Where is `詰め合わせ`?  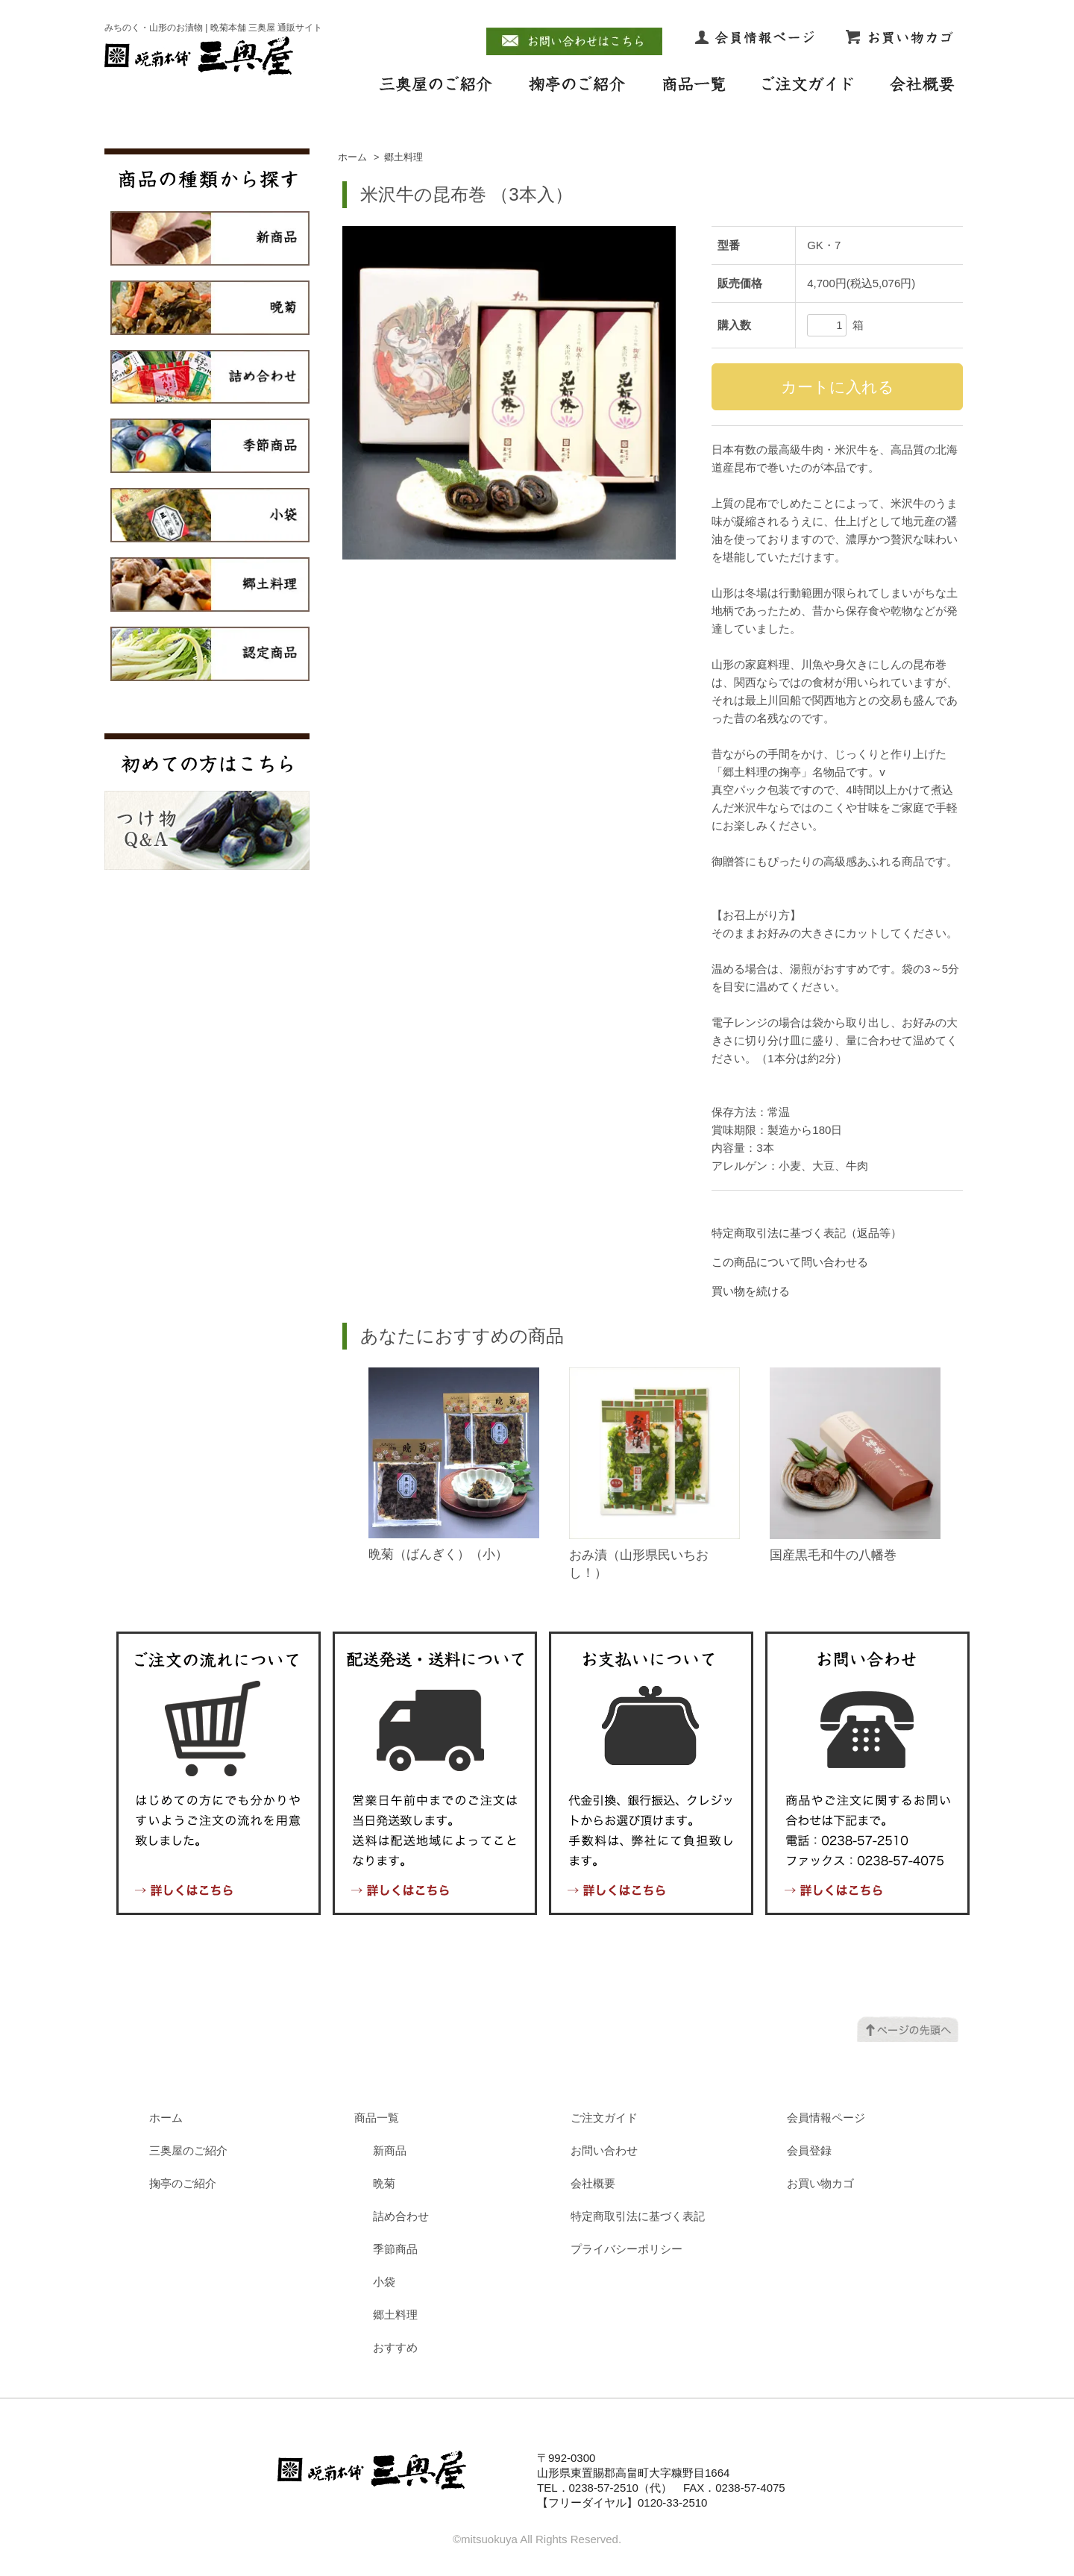 詰め合わせ is located at coordinates (401, 2216).